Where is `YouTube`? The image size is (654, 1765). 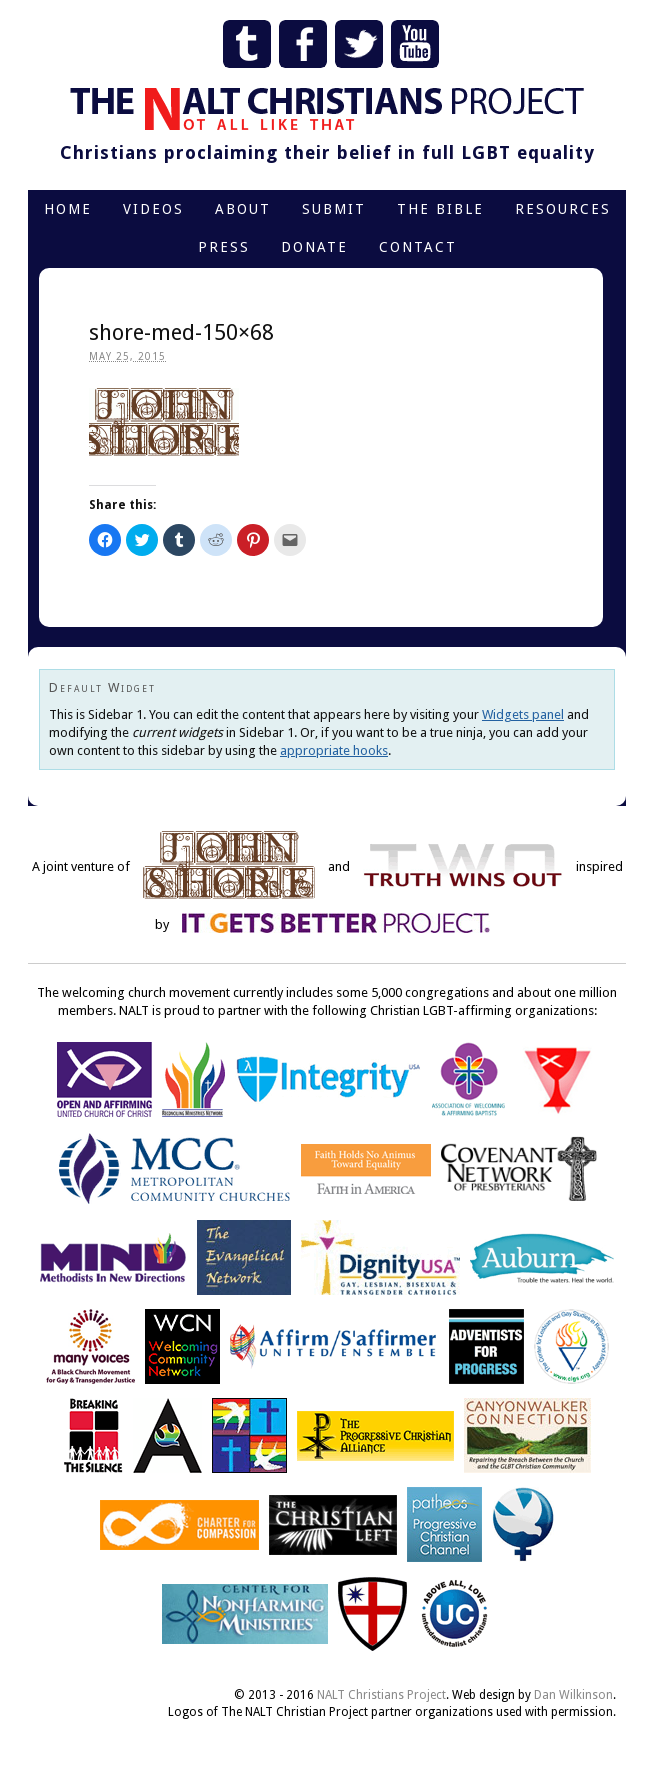
YouTube is located at coordinates (415, 44).